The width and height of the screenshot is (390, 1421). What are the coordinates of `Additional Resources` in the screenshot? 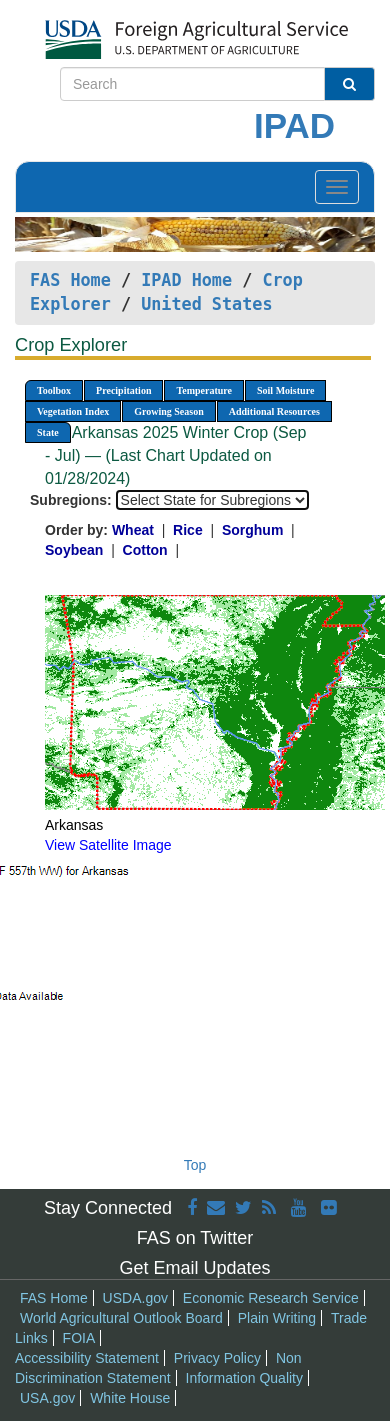 It's located at (274, 411).